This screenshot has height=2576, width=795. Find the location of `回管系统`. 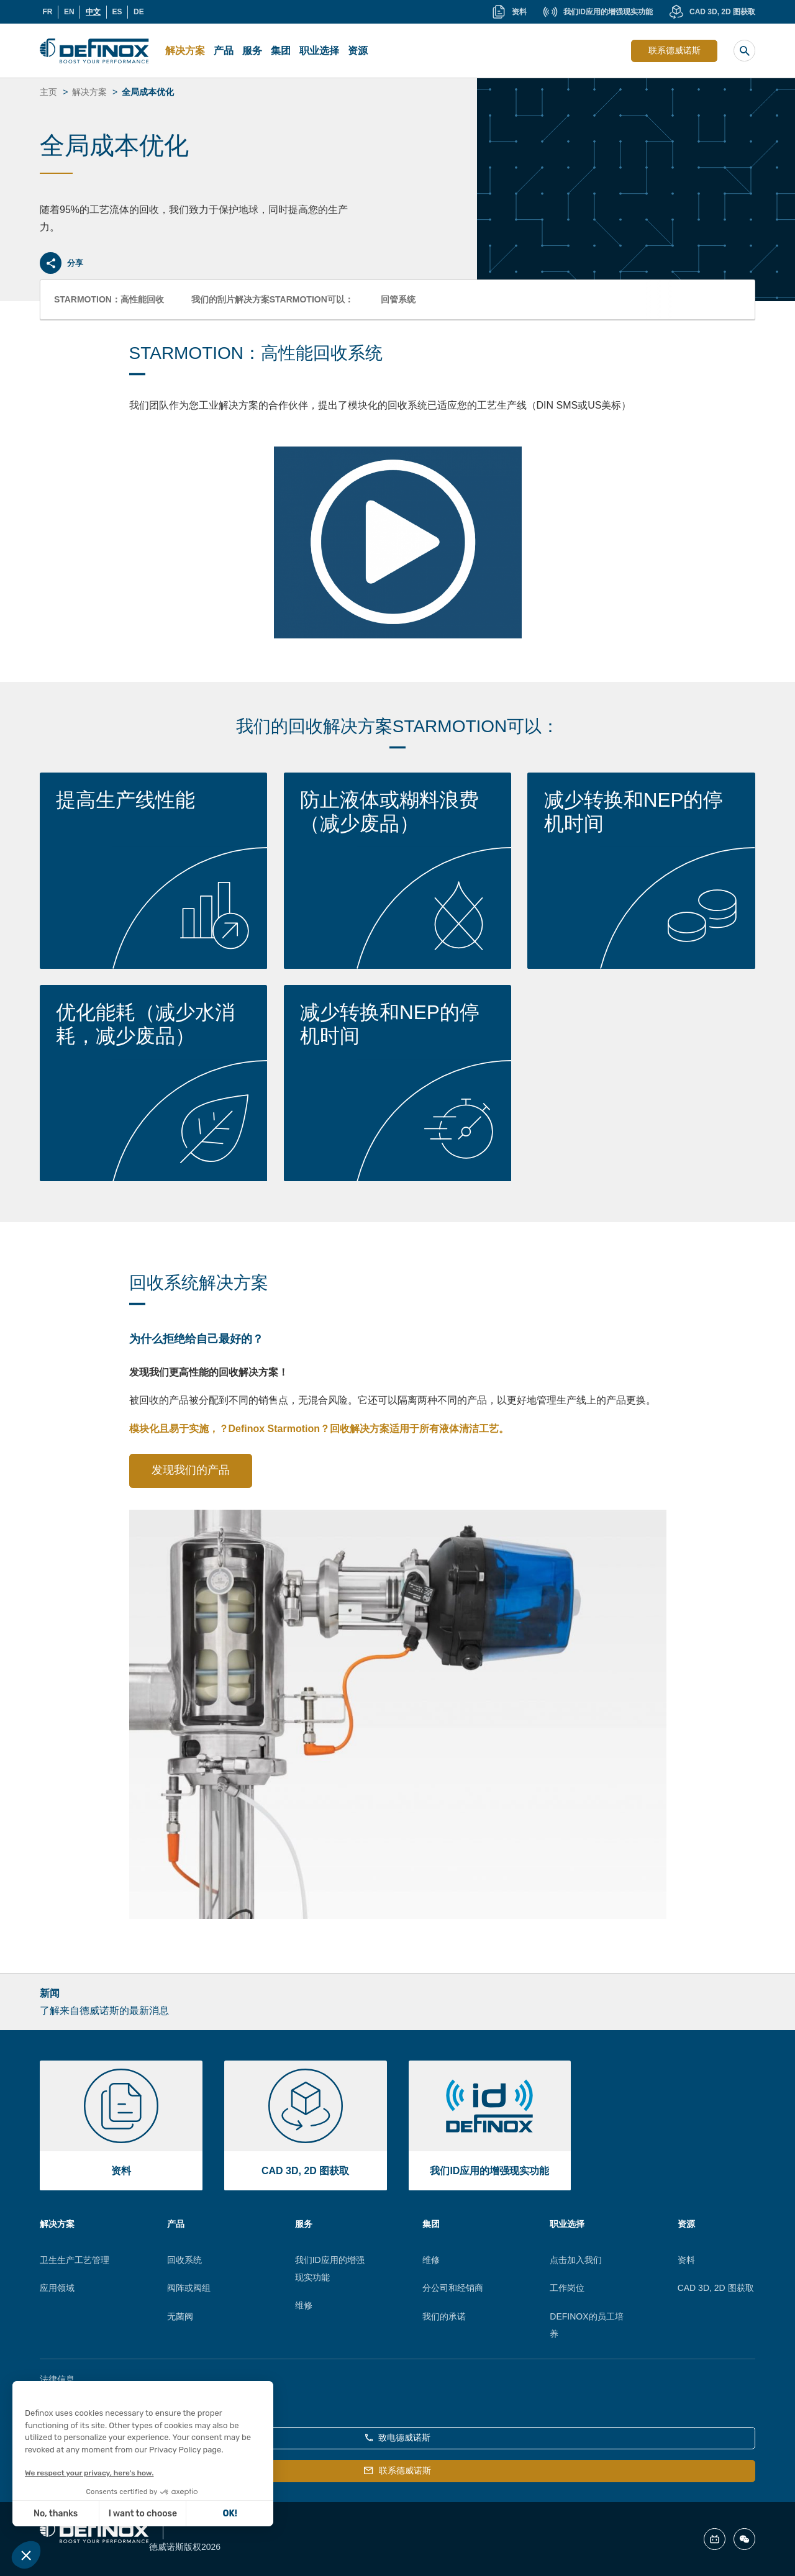

回管系统 is located at coordinates (398, 299).